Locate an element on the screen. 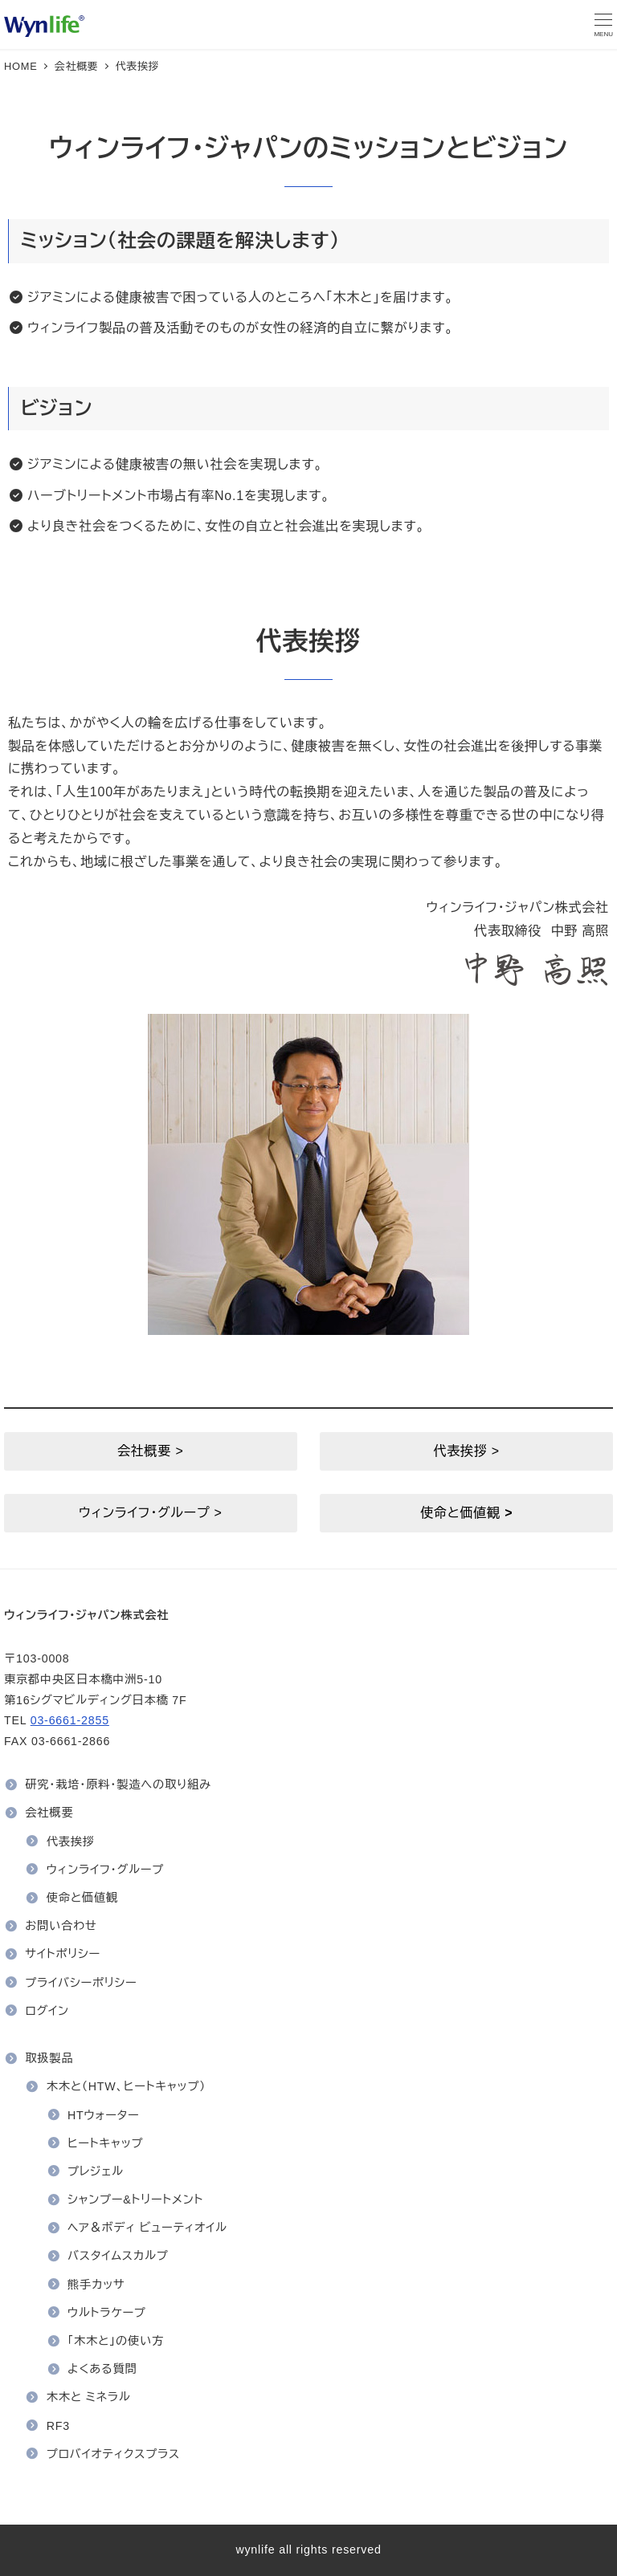 This screenshot has width=617, height=2576. HTウォーター is located at coordinates (103, 2115).